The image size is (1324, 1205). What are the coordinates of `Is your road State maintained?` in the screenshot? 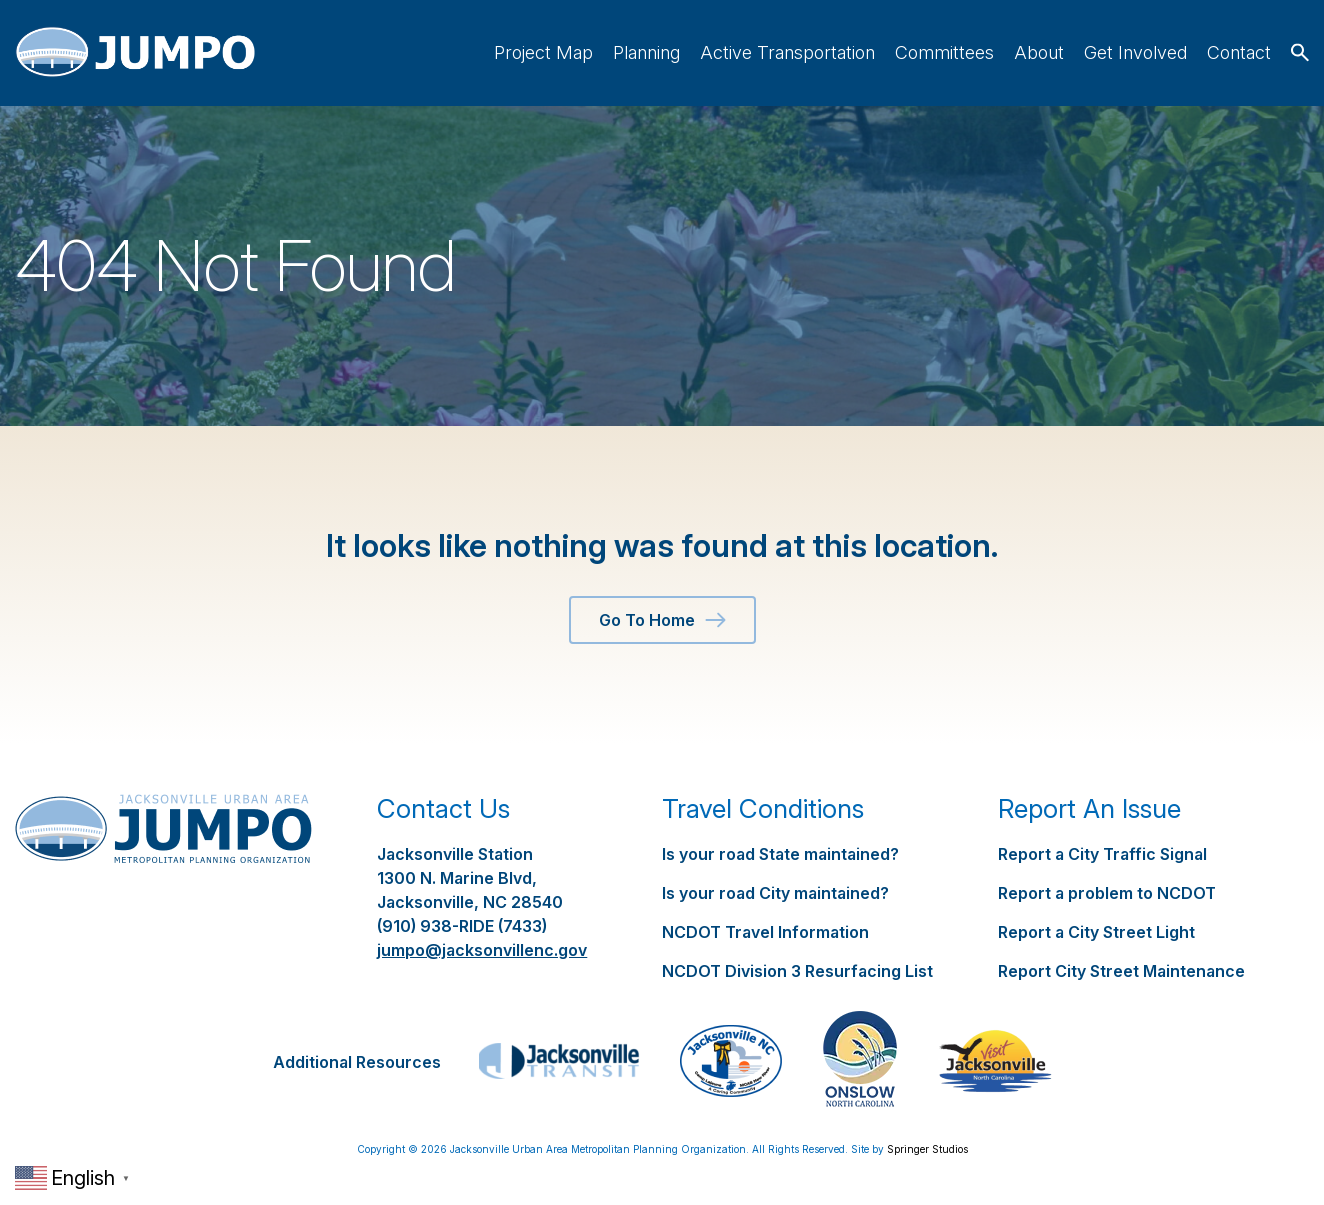 It's located at (780, 854).